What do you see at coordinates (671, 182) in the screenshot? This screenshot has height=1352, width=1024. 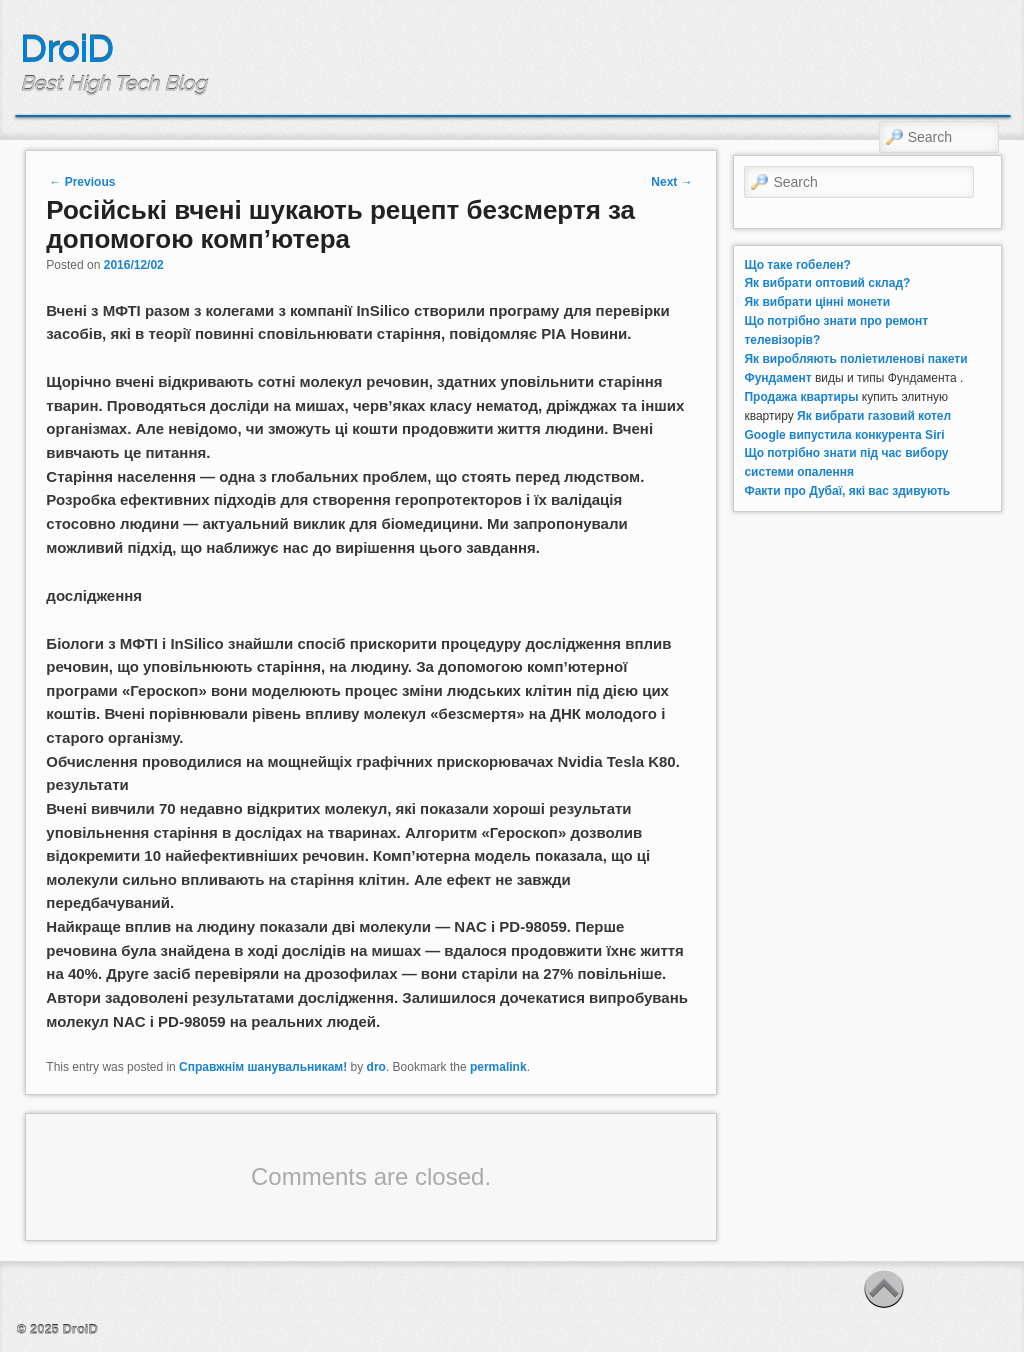 I see `Next` at bounding box center [671, 182].